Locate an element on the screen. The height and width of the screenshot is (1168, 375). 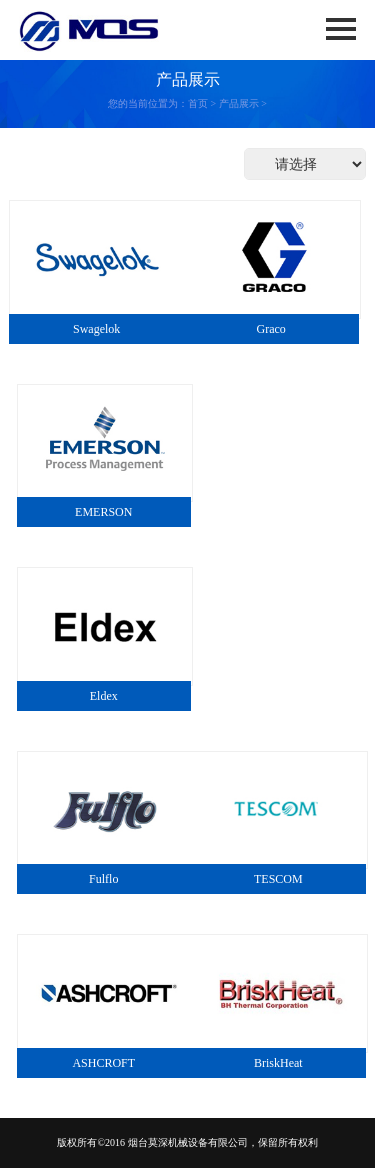
产品展示 is located at coordinates (239, 103).